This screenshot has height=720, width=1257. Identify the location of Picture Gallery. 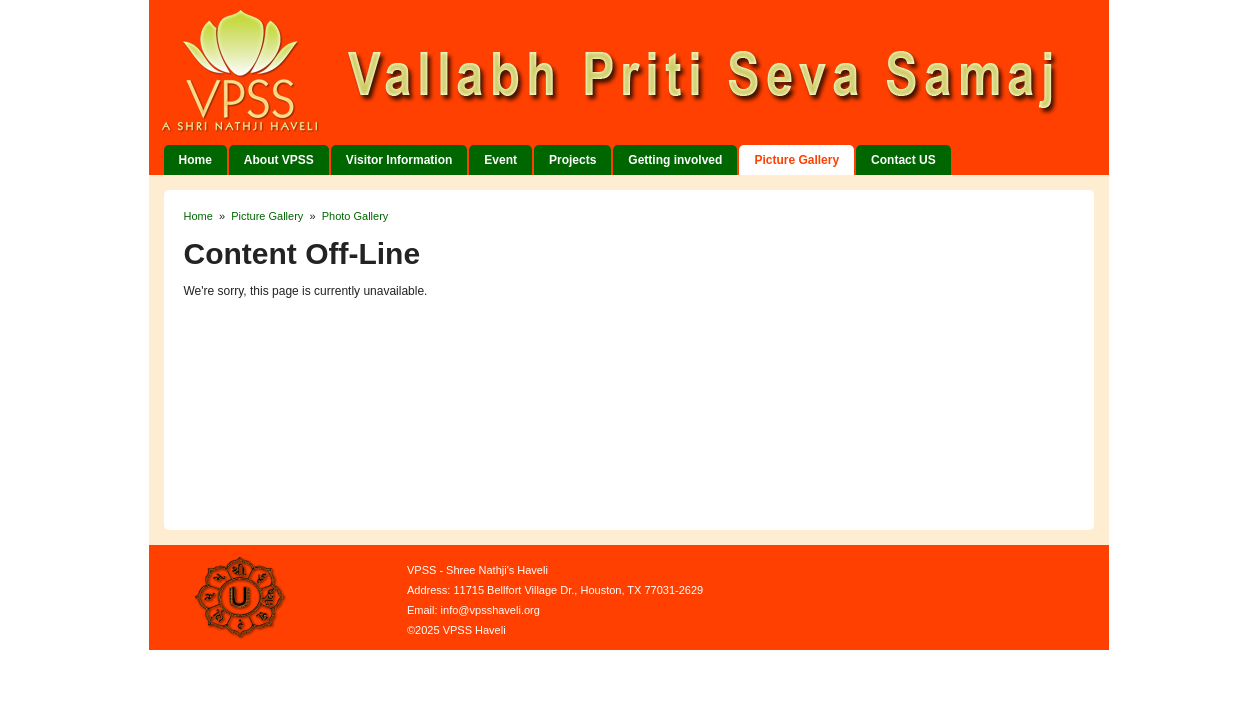
(796, 160).